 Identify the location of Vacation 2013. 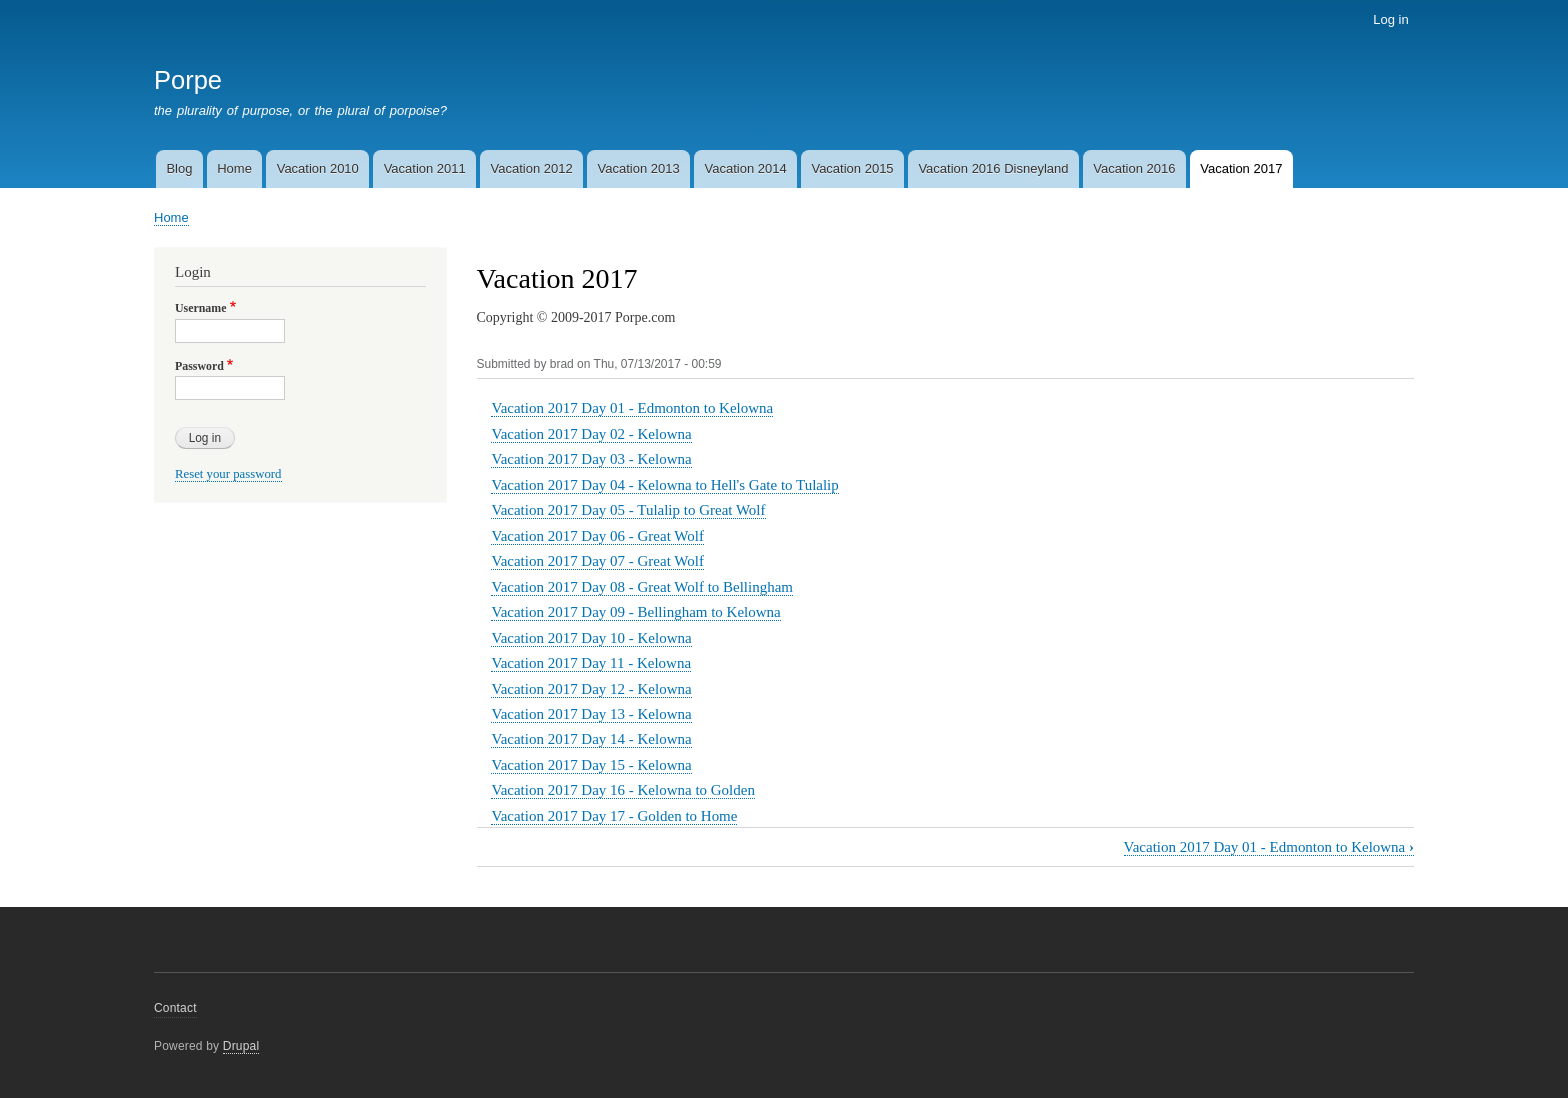
(639, 168).